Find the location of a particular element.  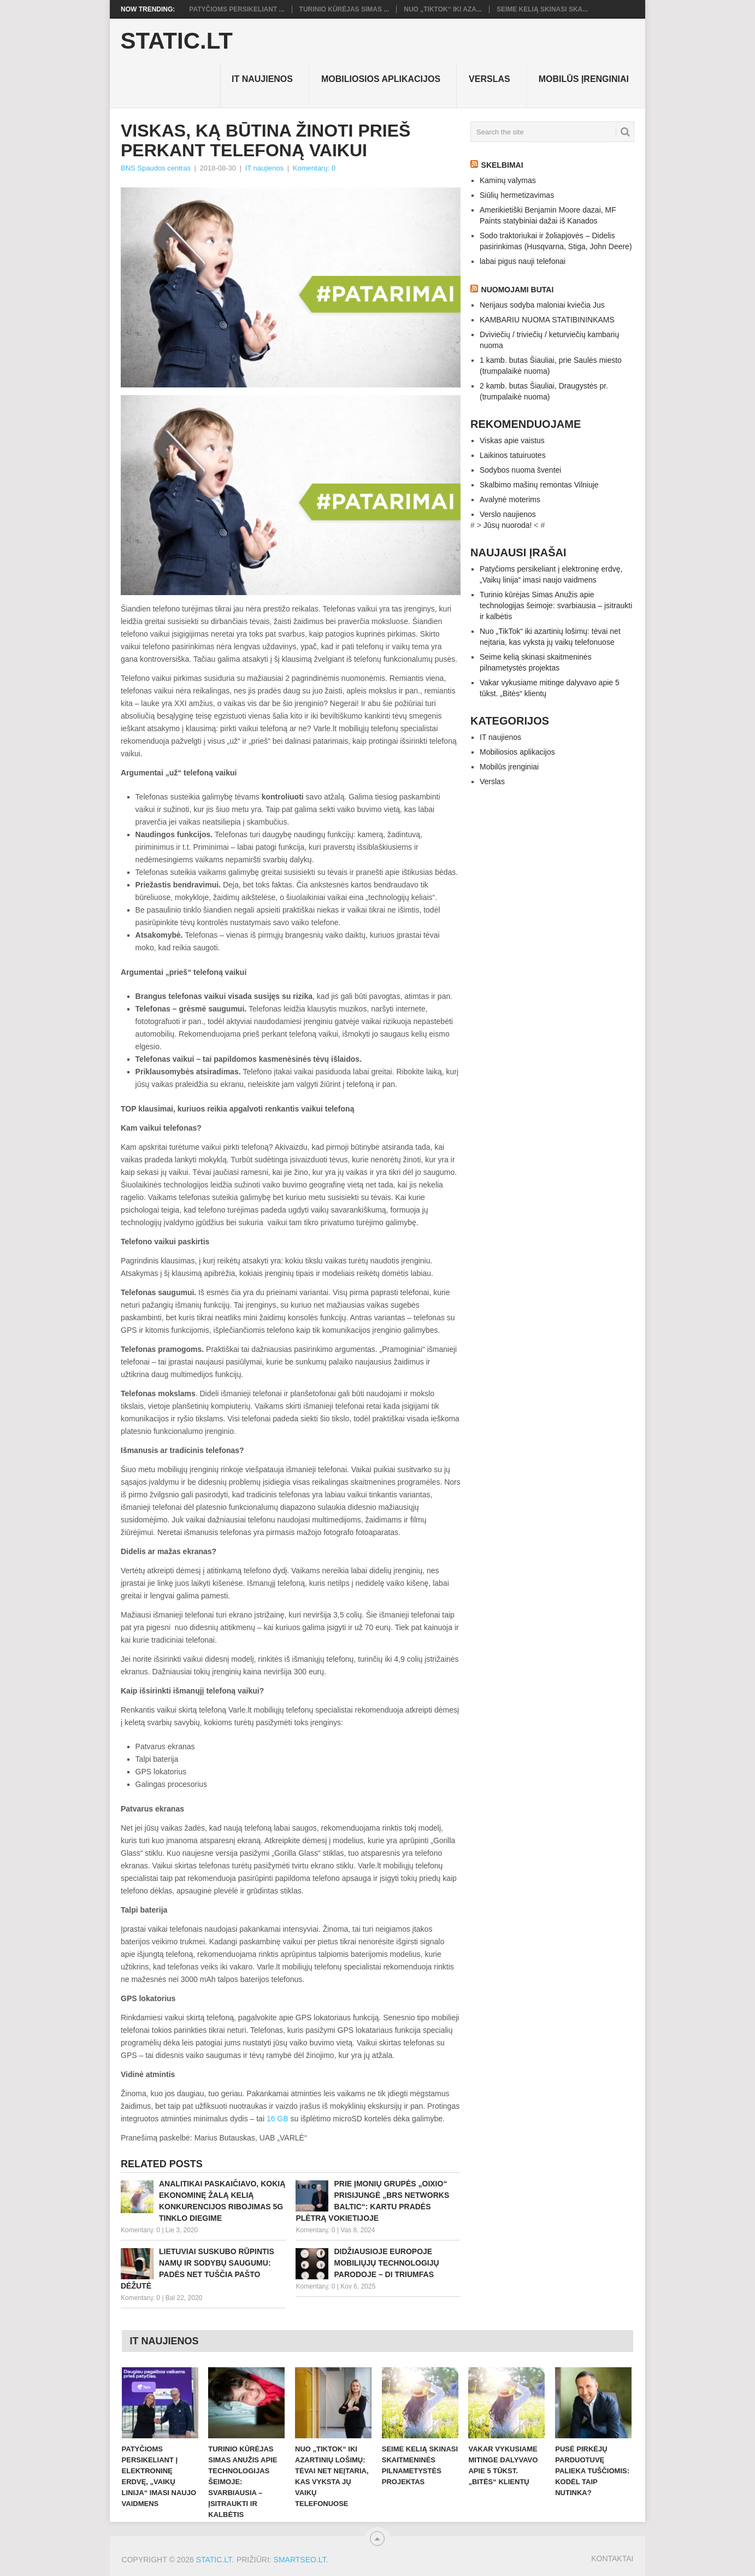

Turinio kūrėjas Simas Anužis apie technologijas šeimoje: svarbiausia – įsitraukti ir kalbėtis is located at coordinates (556, 605).